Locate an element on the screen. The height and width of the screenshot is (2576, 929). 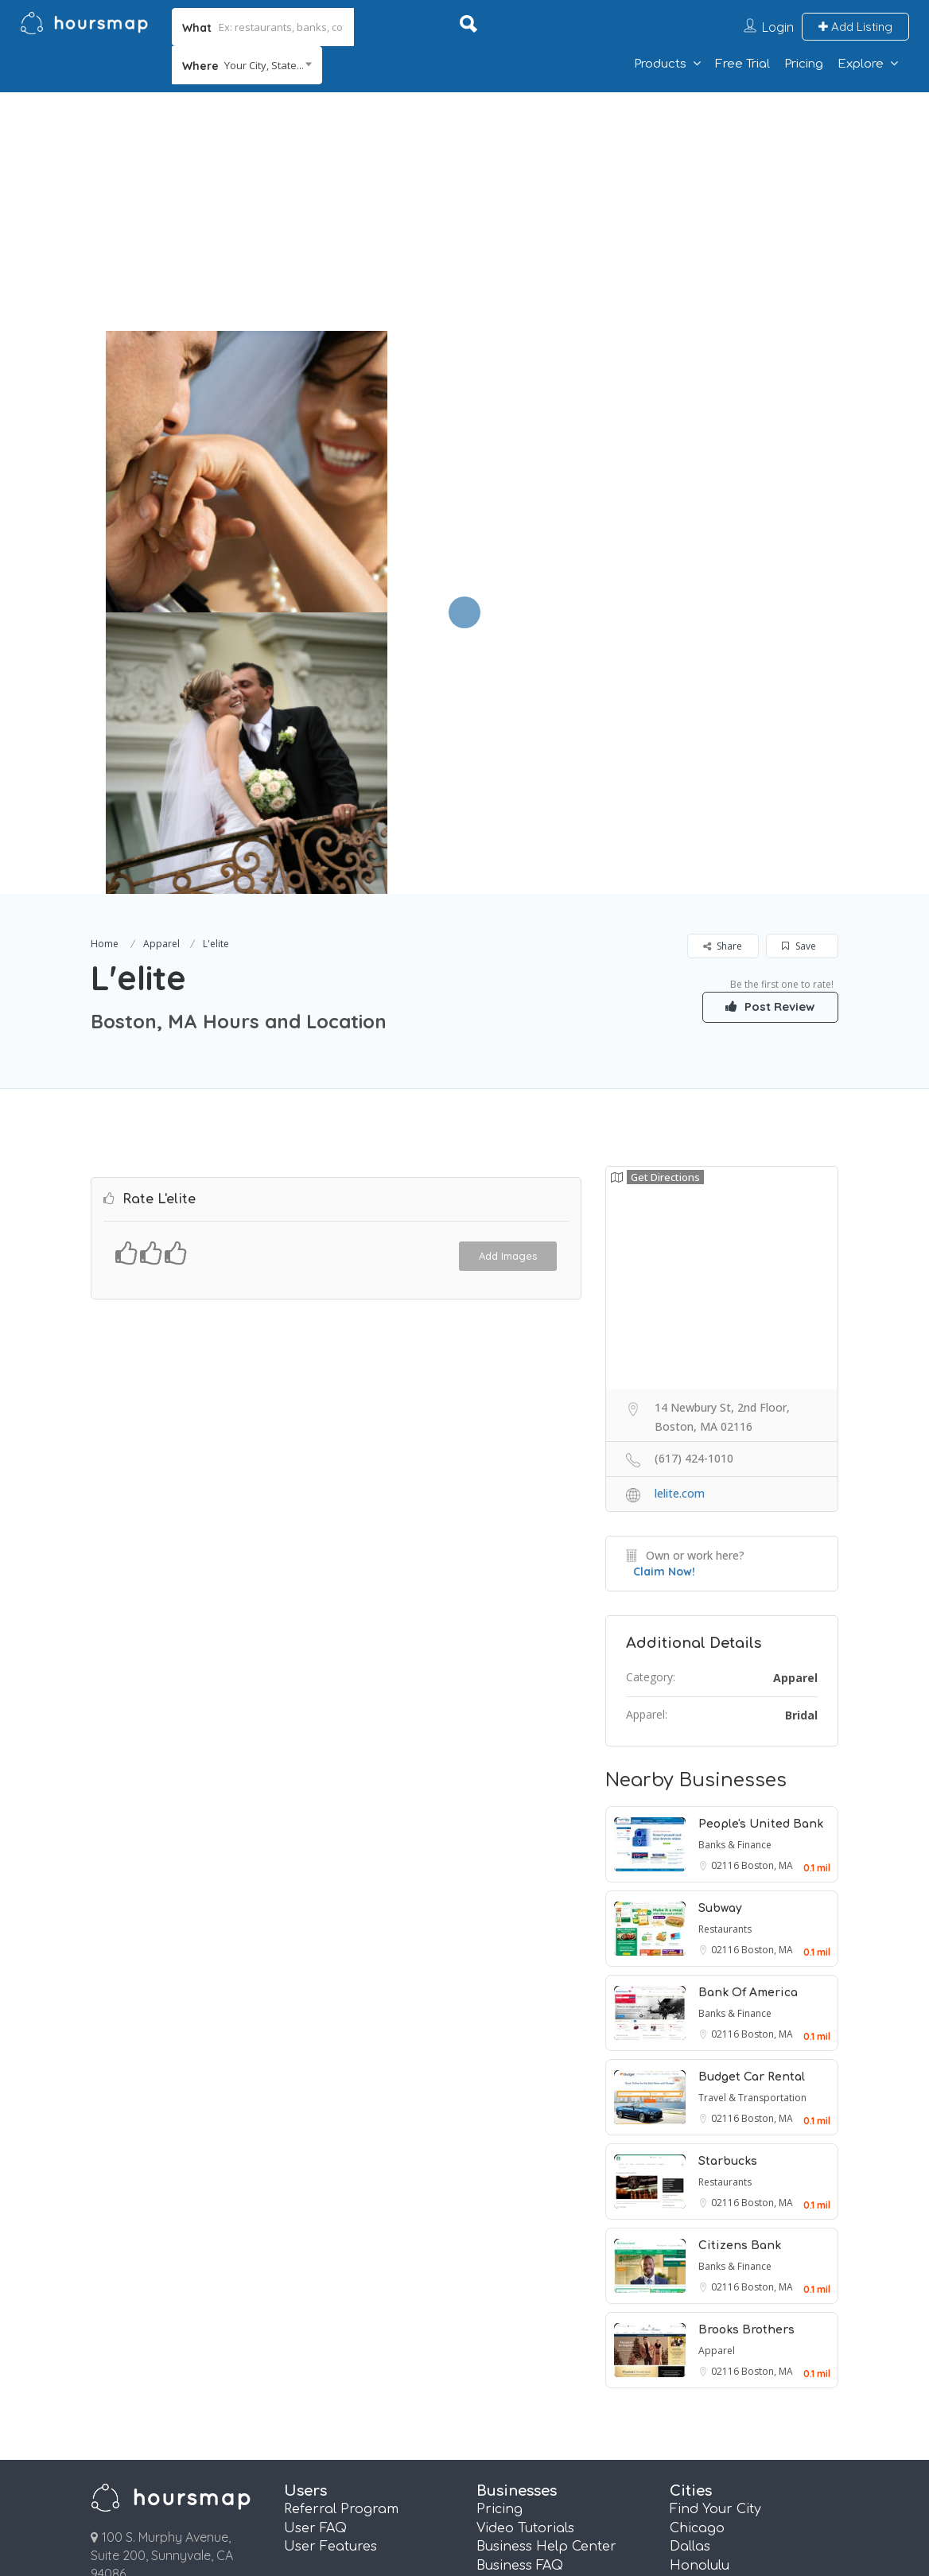
Products is located at coordinates (660, 64).